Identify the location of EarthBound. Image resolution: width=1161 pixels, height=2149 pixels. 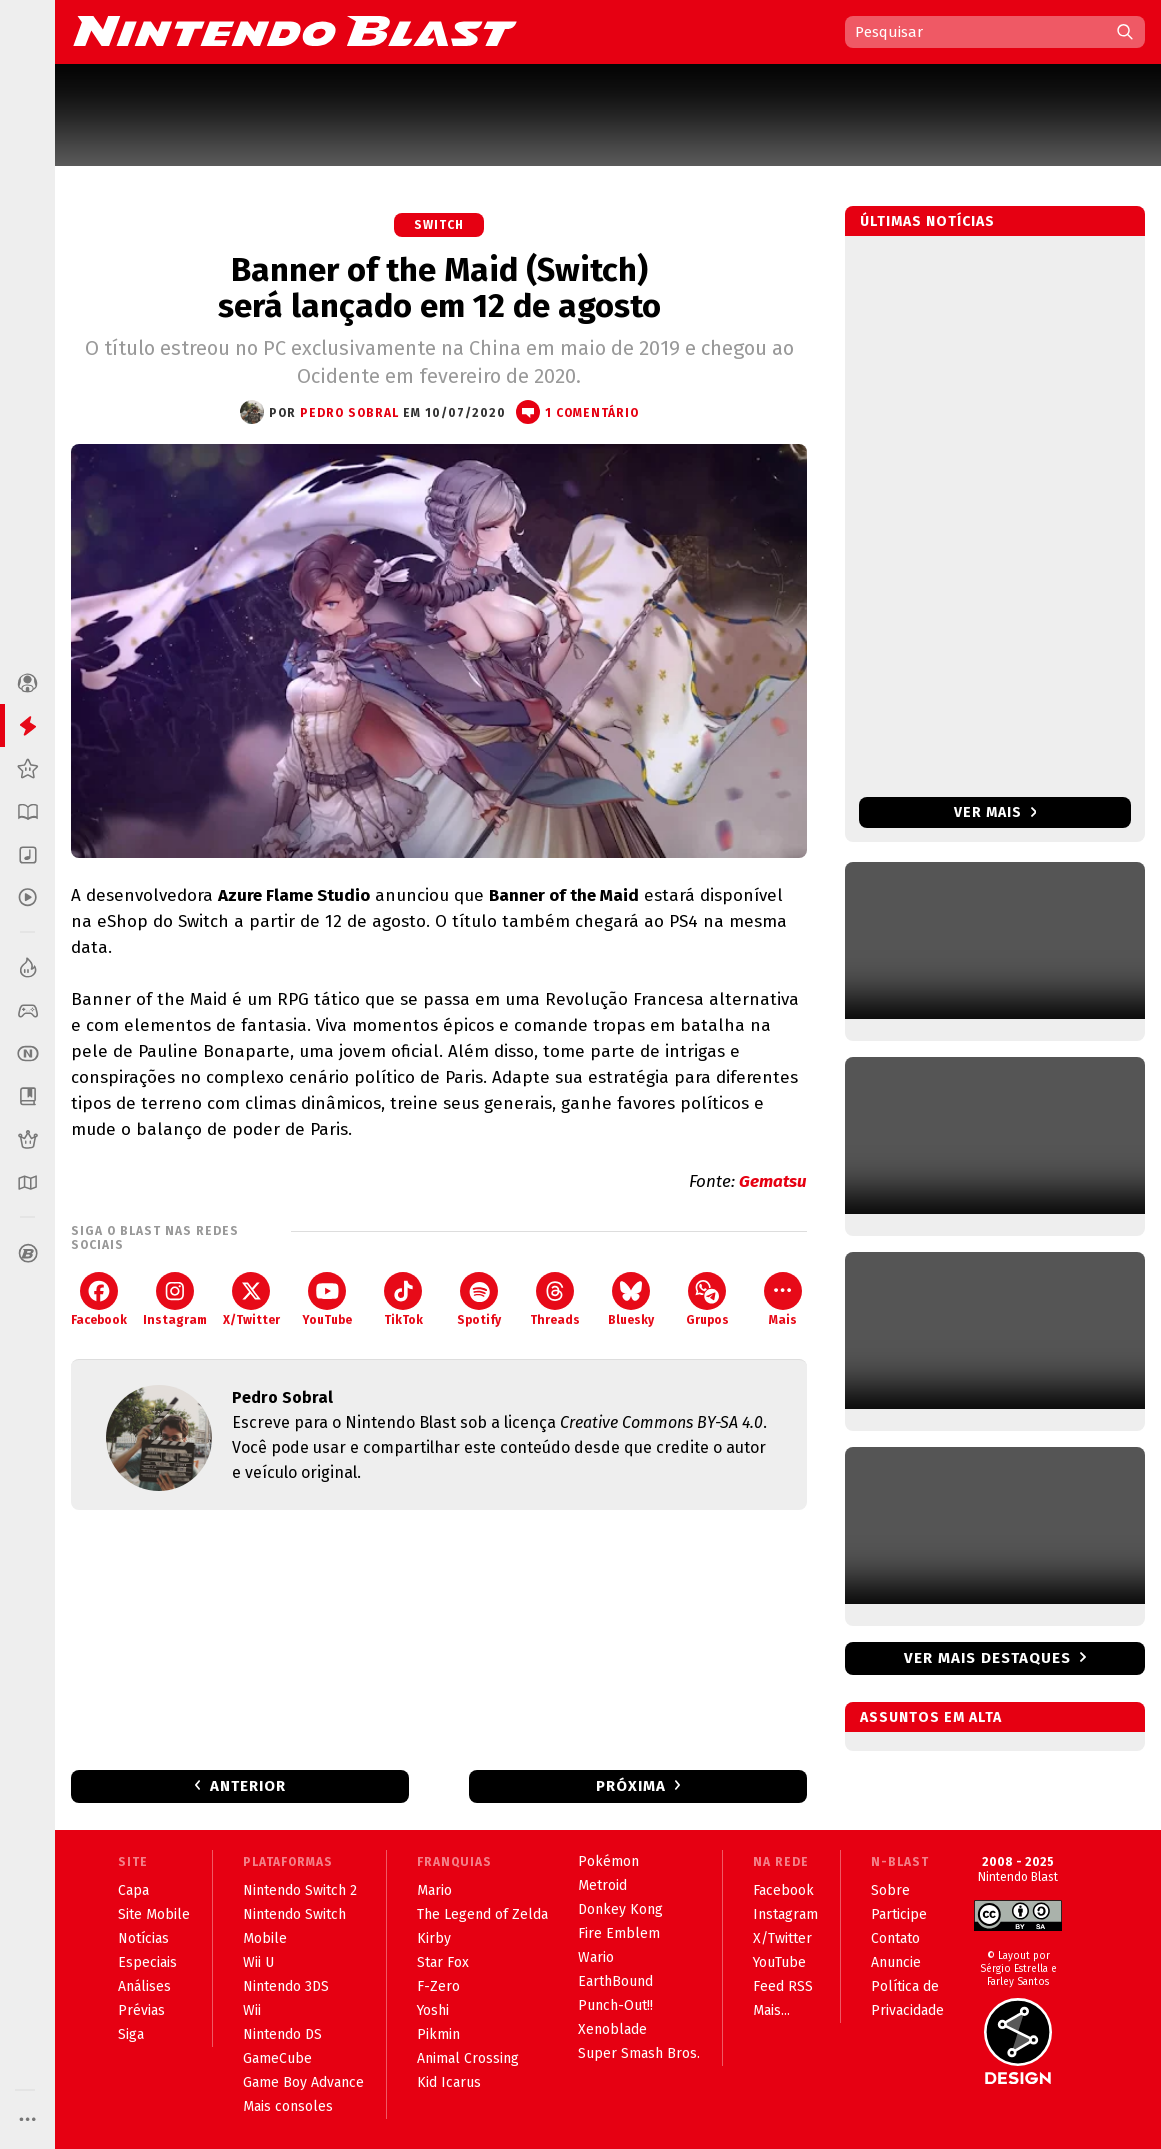
(615, 1981).